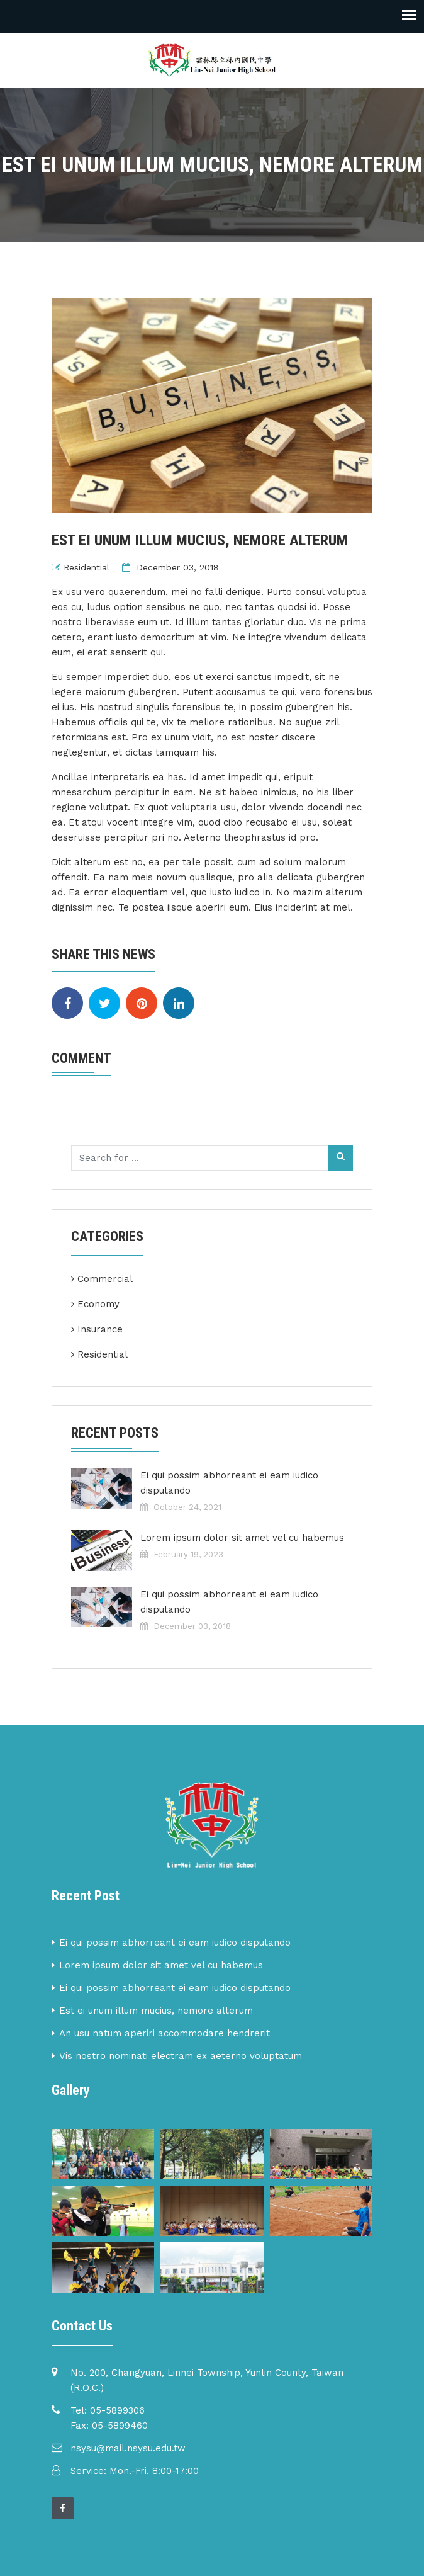  Describe the element at coordinates (98, 1304) in the screenshot. I see `Economy` at that location.